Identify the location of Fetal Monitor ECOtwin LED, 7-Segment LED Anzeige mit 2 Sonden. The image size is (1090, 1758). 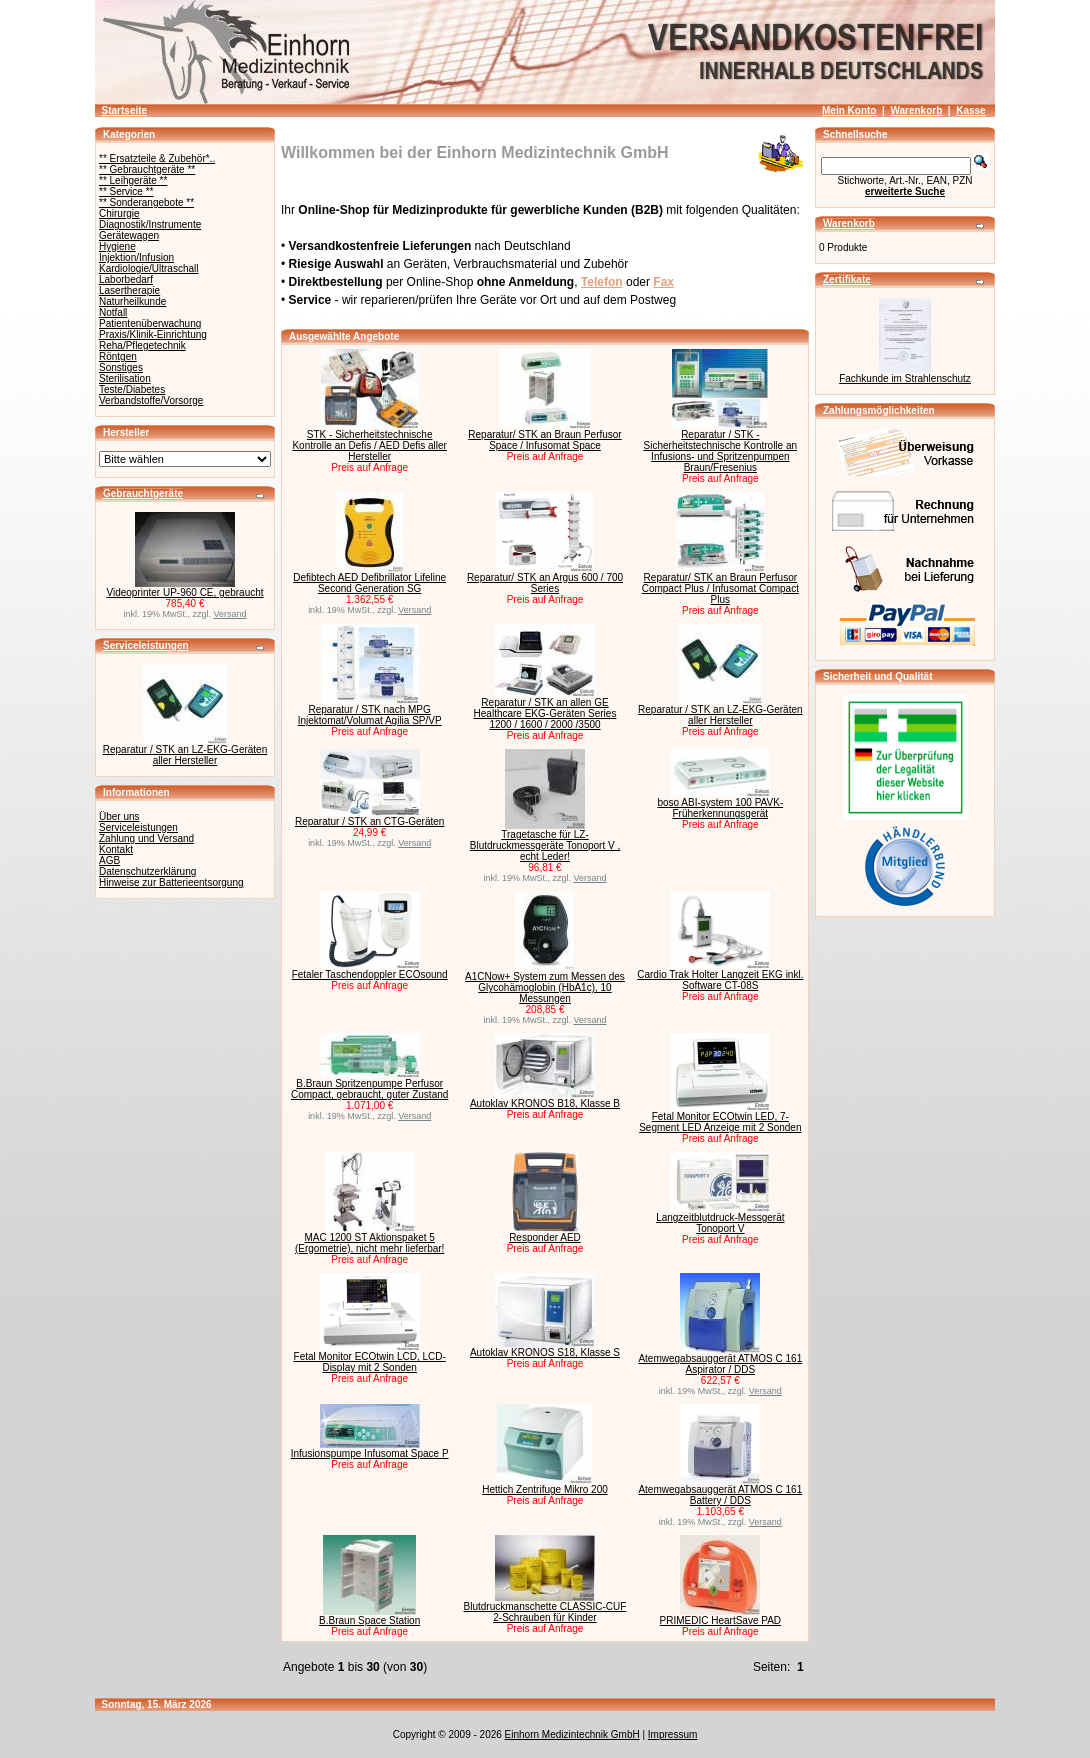
(720, 1122).